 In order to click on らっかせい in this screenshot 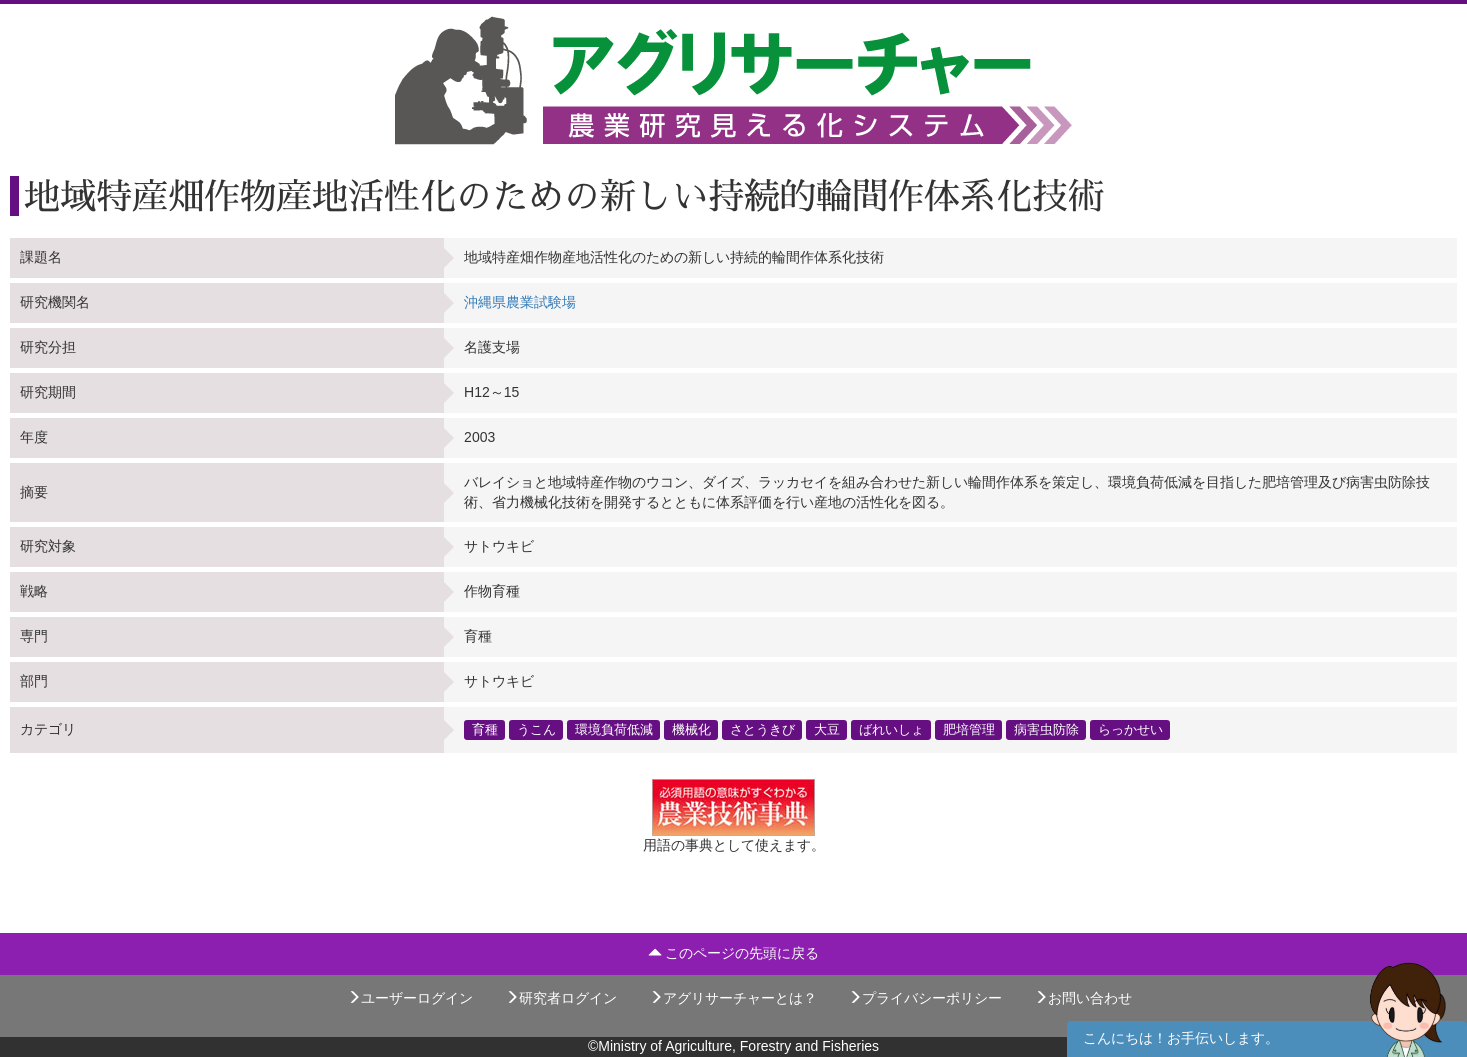, I will do `click(1130, 729)`.